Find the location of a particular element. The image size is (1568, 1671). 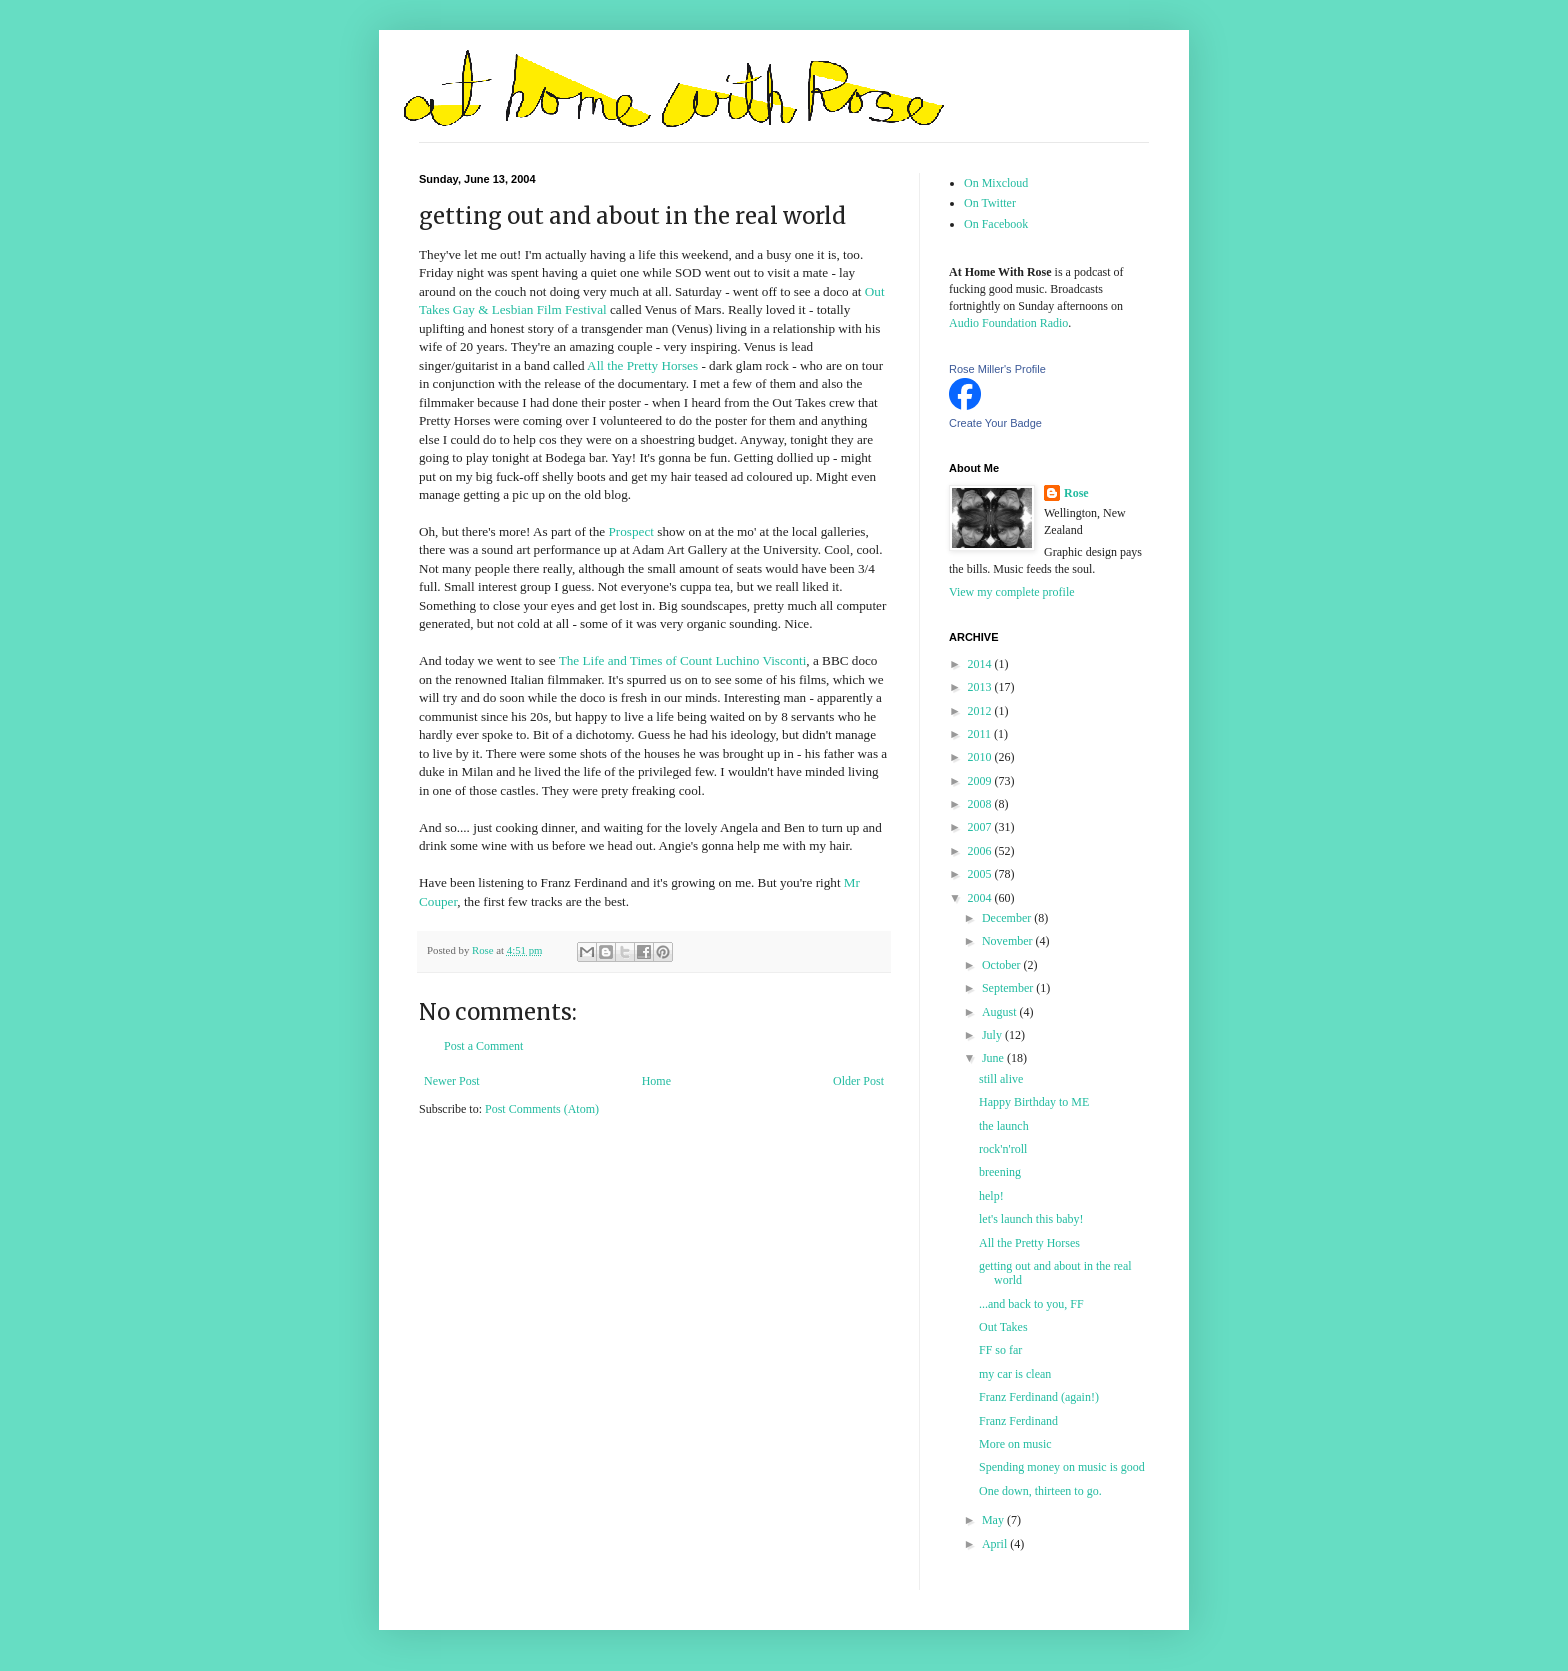

2004 is located at coordinates (981, 898).